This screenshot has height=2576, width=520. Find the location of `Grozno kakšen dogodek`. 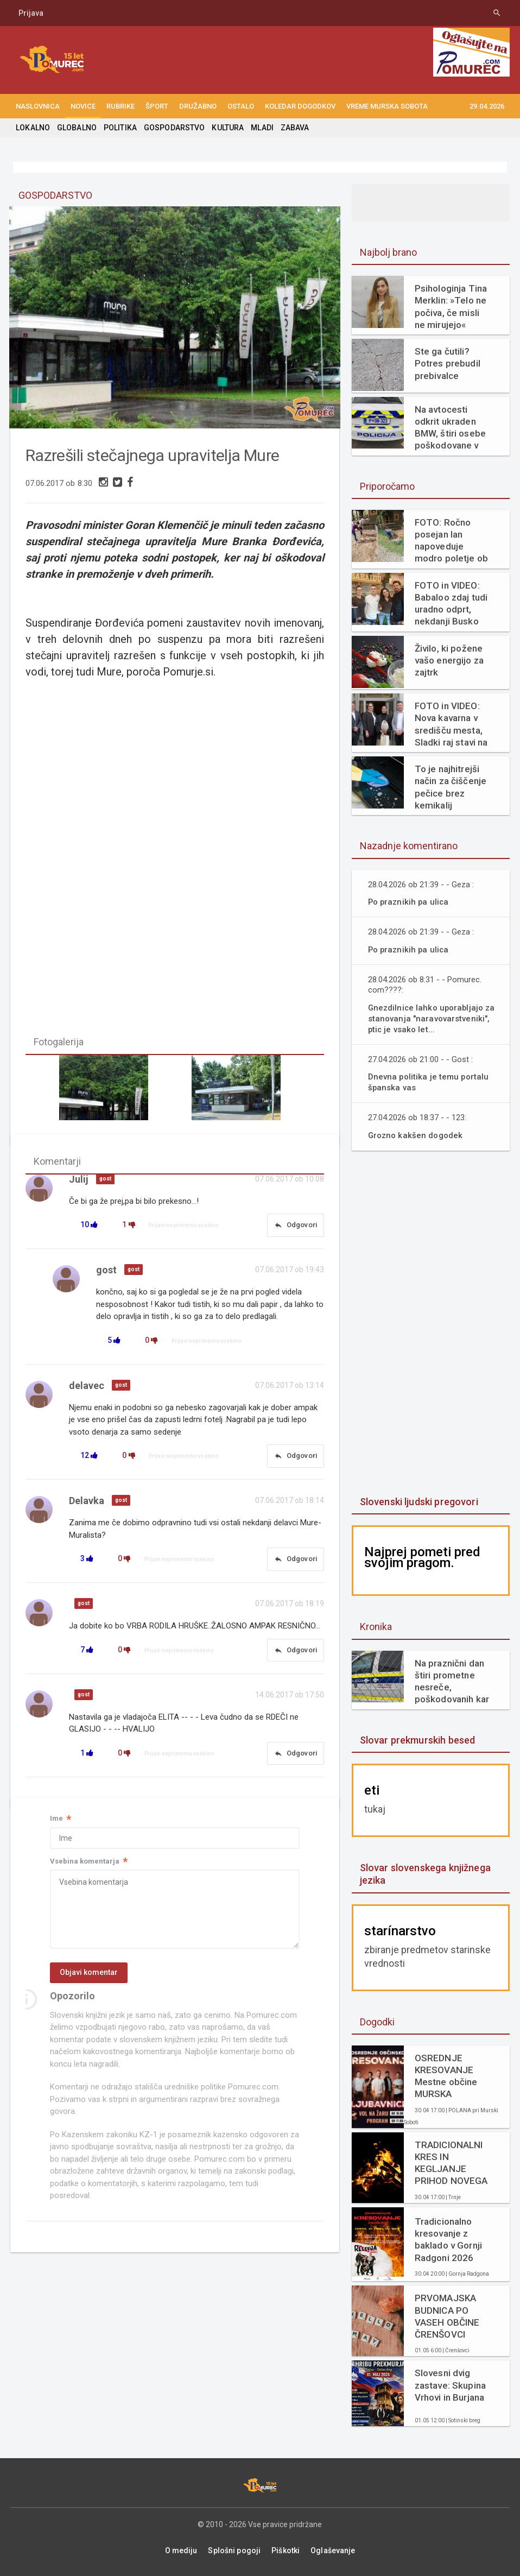

Grozno kakšen dogodek is located at coordinates (416, 1135).